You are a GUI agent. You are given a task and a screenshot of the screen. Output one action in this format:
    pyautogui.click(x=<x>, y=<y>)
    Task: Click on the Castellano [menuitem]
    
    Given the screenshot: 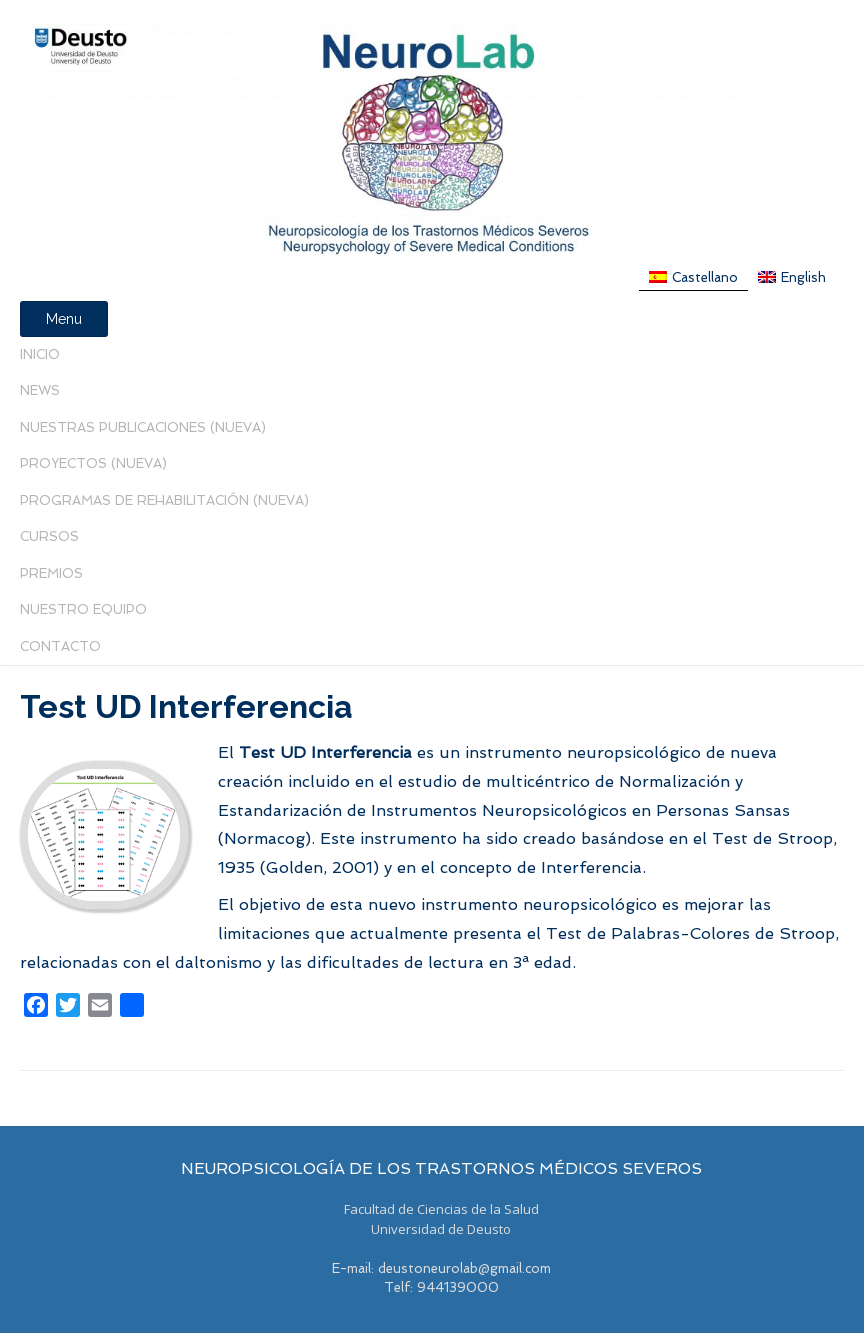 What is the action you would take?
    pyautogui.click(x=705, y=277)
    